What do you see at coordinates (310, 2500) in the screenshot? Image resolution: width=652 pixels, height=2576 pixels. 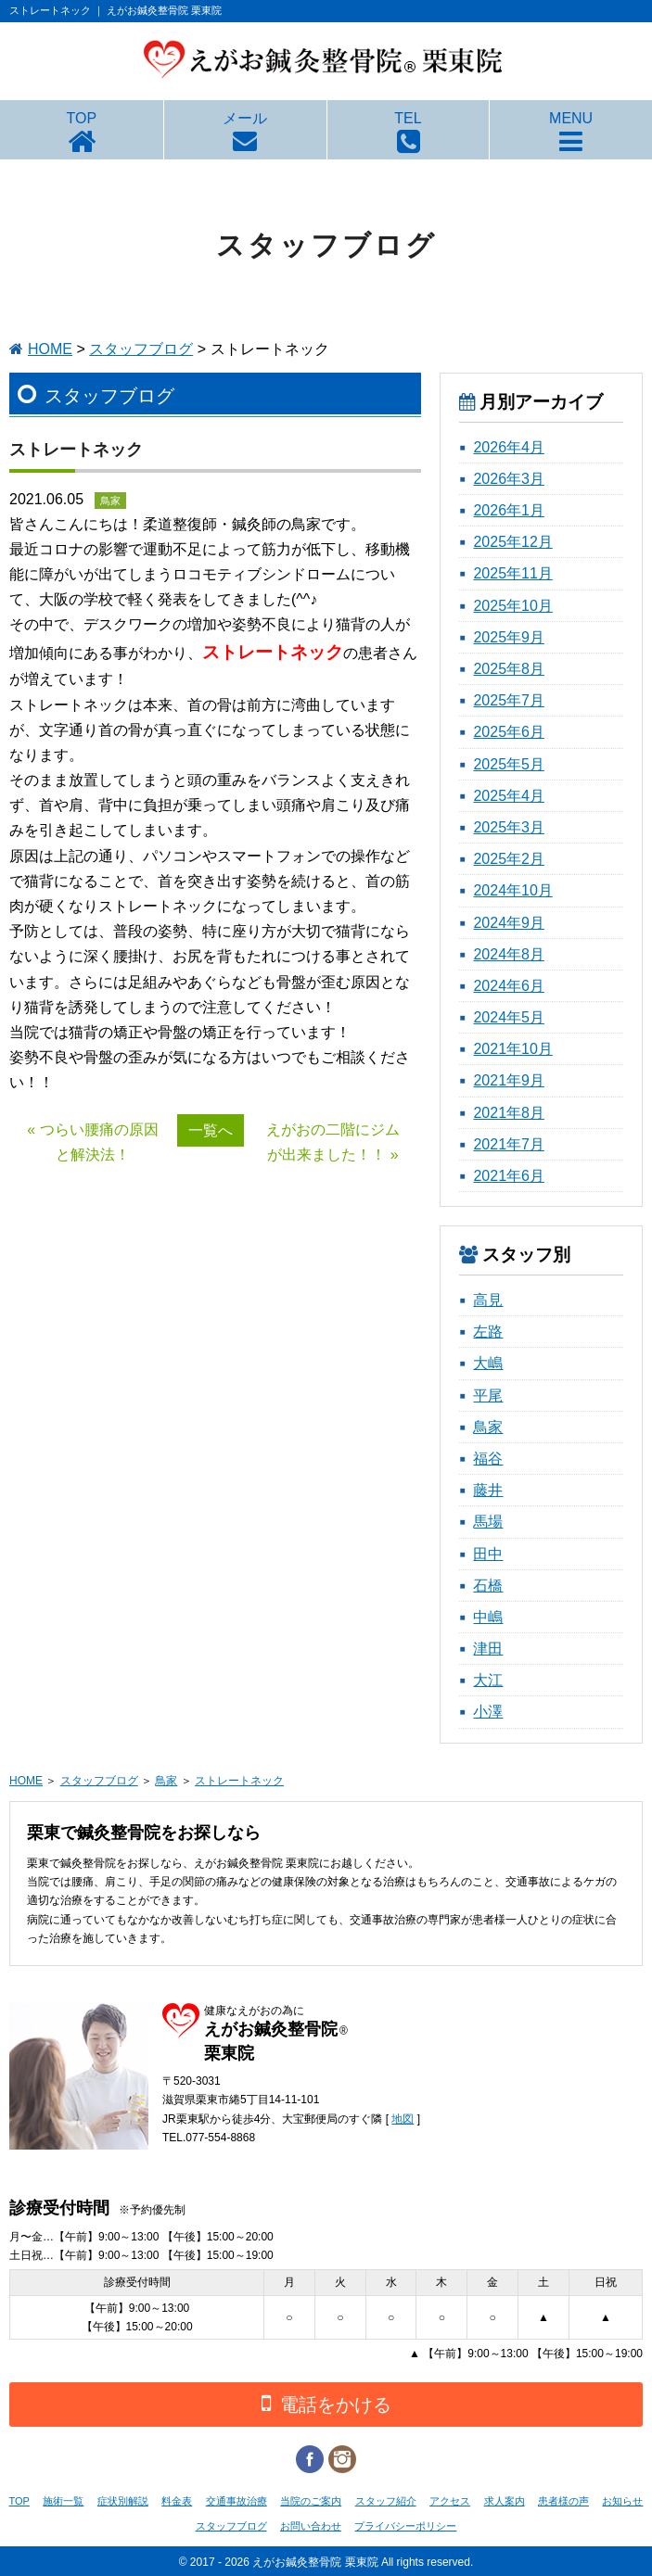 I see `当院のご案内` at bounding box center [310, 2500].